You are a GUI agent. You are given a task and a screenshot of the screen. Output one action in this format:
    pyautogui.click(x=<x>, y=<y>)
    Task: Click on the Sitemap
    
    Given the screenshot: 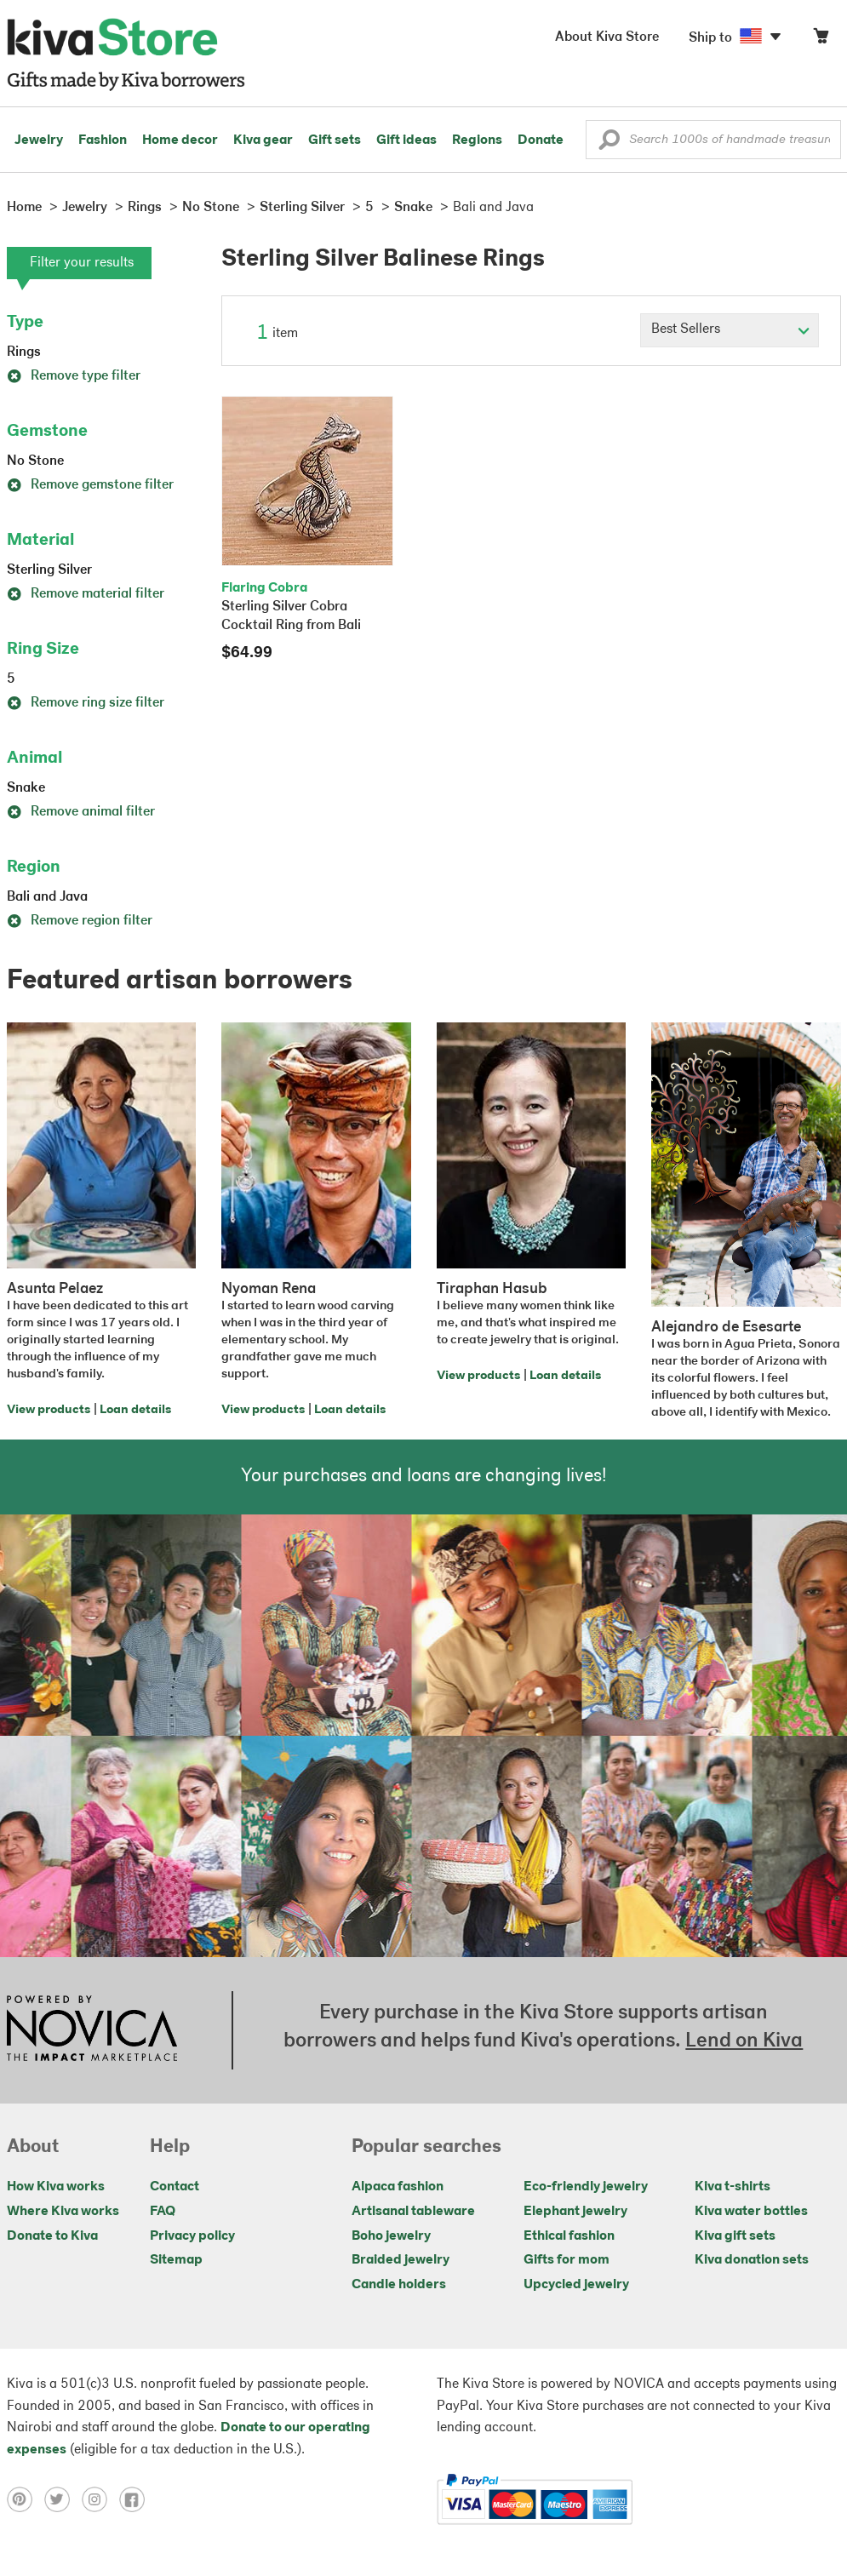 What is the action you would take?
    pyautogui.click(x=176, y=2260)
    